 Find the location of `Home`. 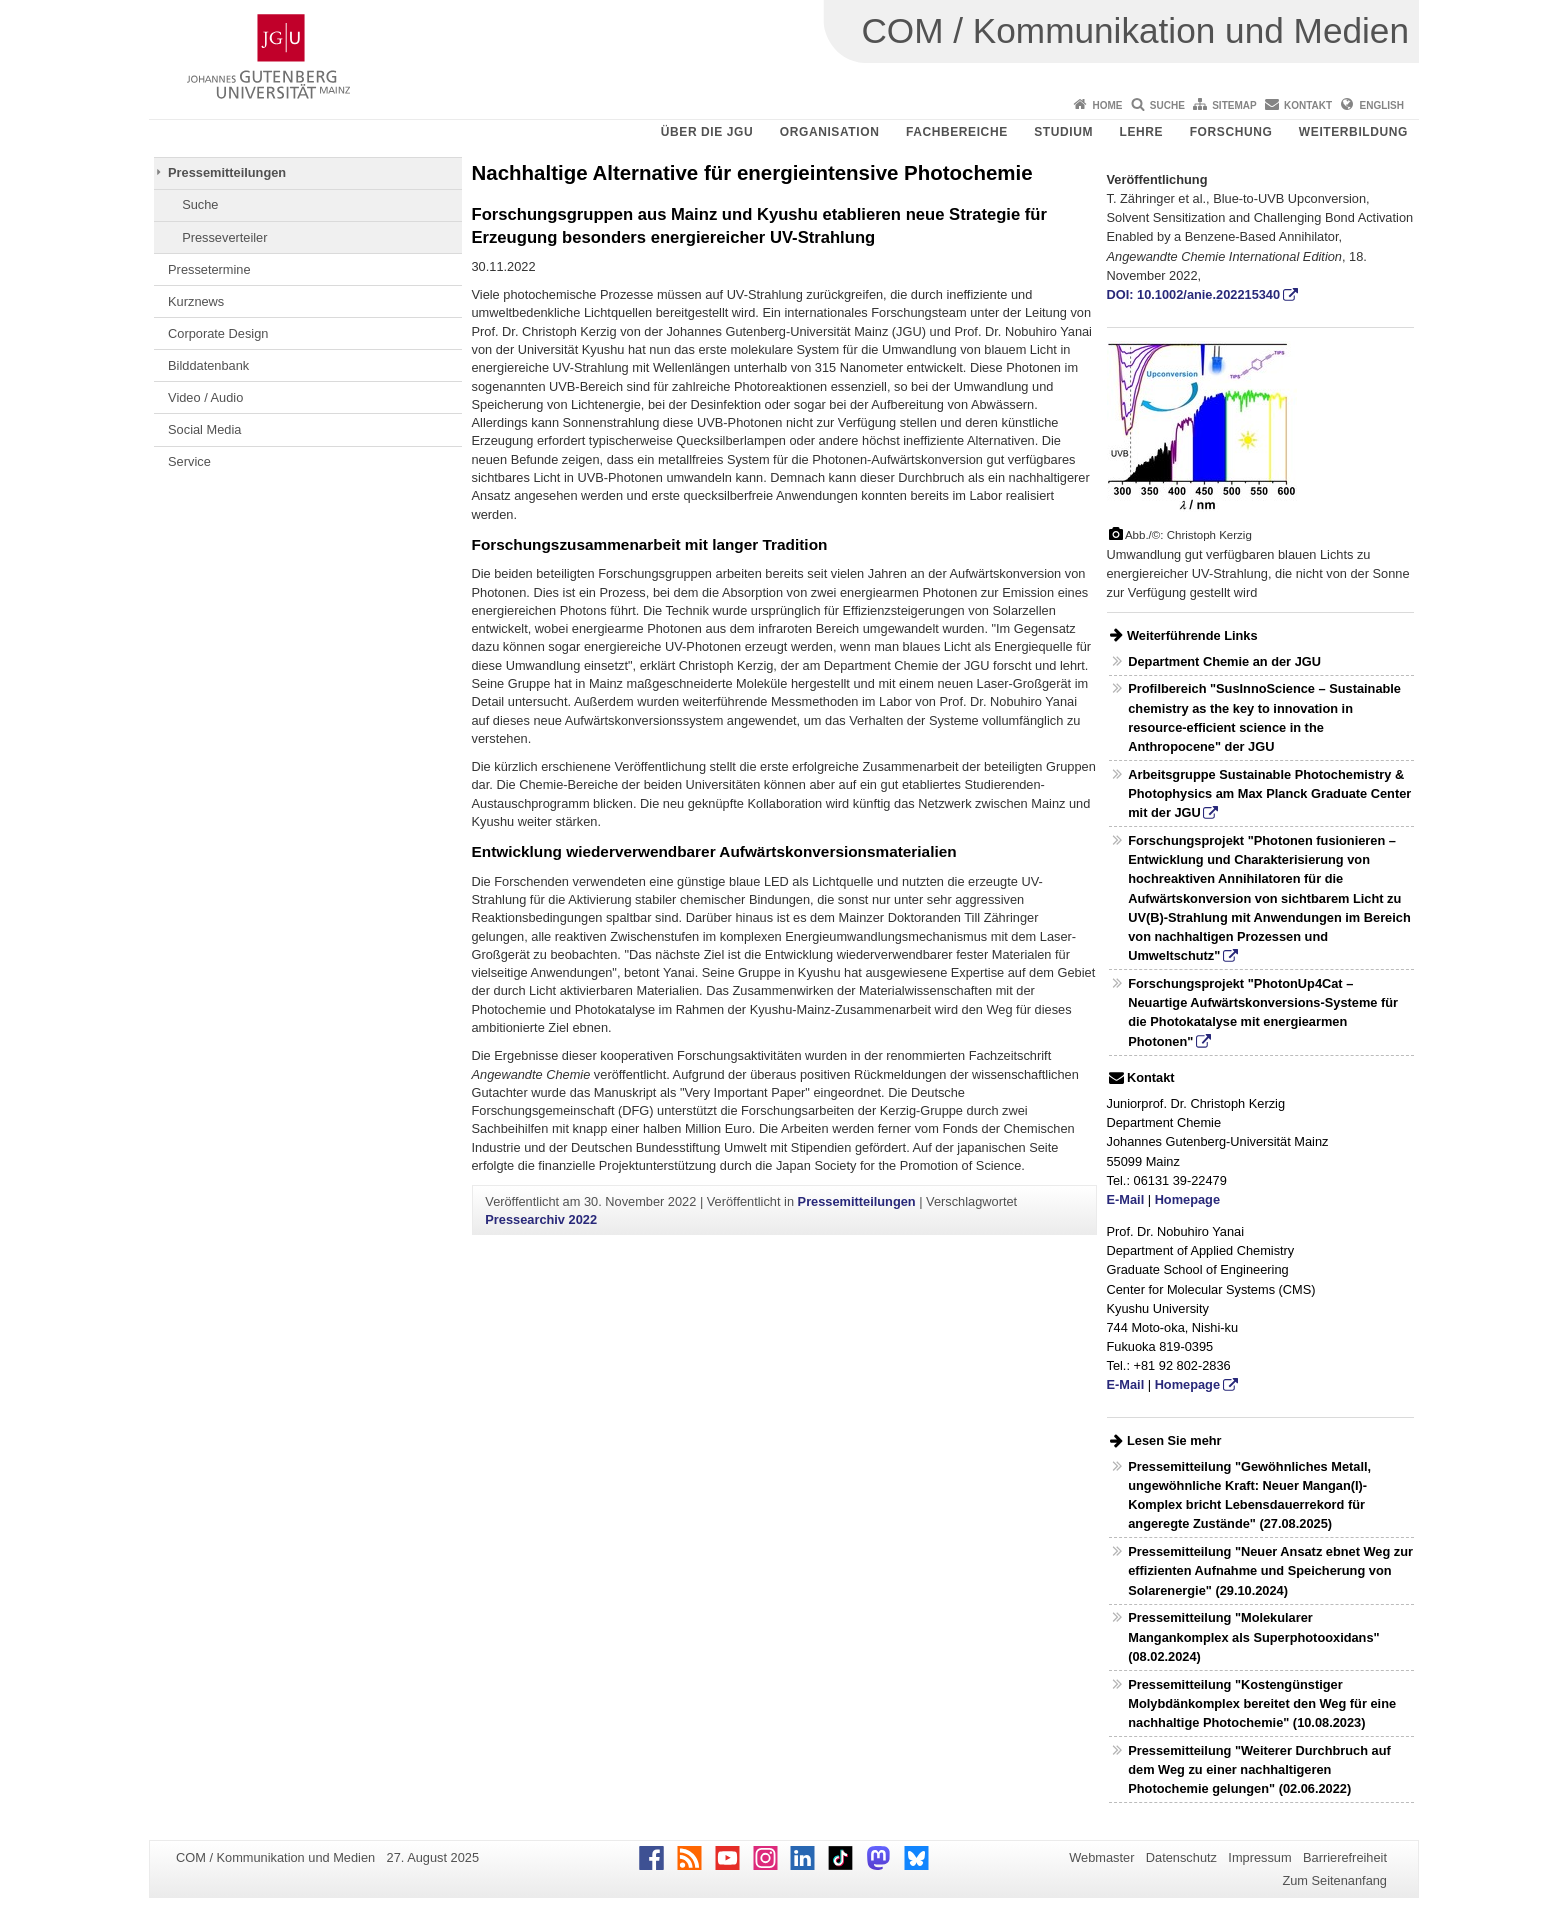

Home is located at coordinates (1107, 105).